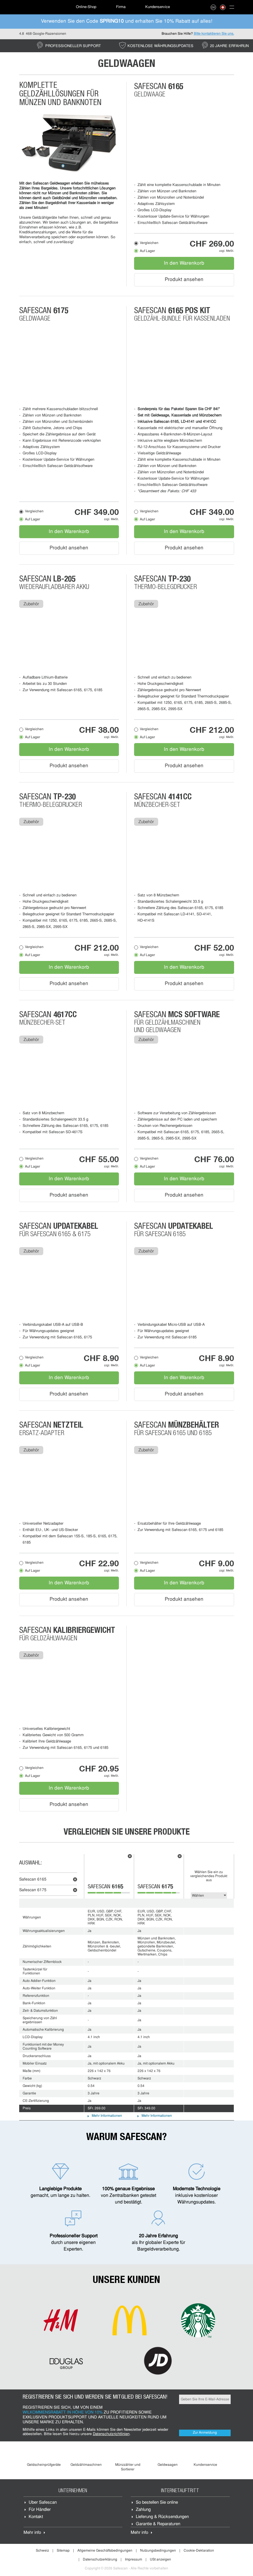  What do you see at coordinates (43, 2503) in the screenshot?
I see `Über Safescan` at bounding box center [43, 2503].